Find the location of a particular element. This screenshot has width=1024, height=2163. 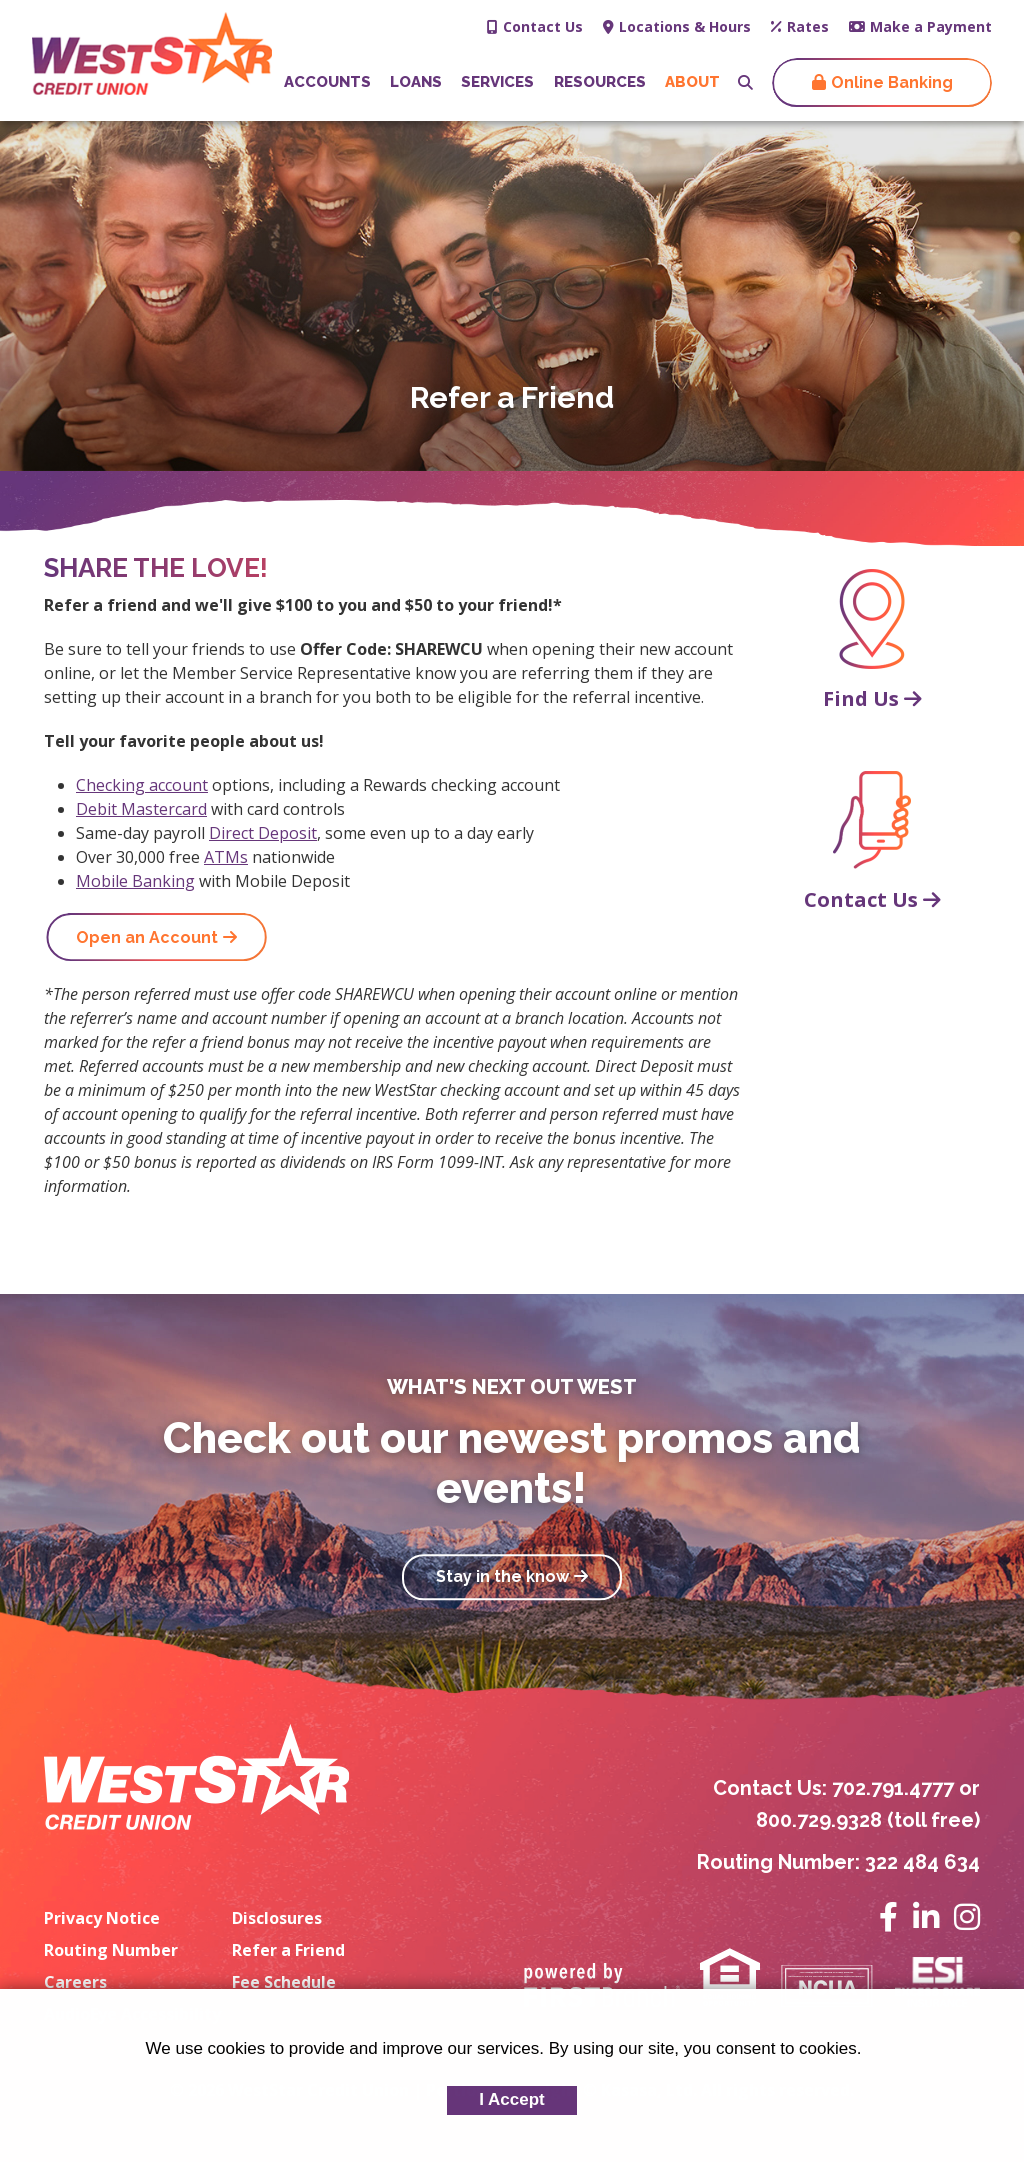

Make a Payment is located at coordinates (931, 26).